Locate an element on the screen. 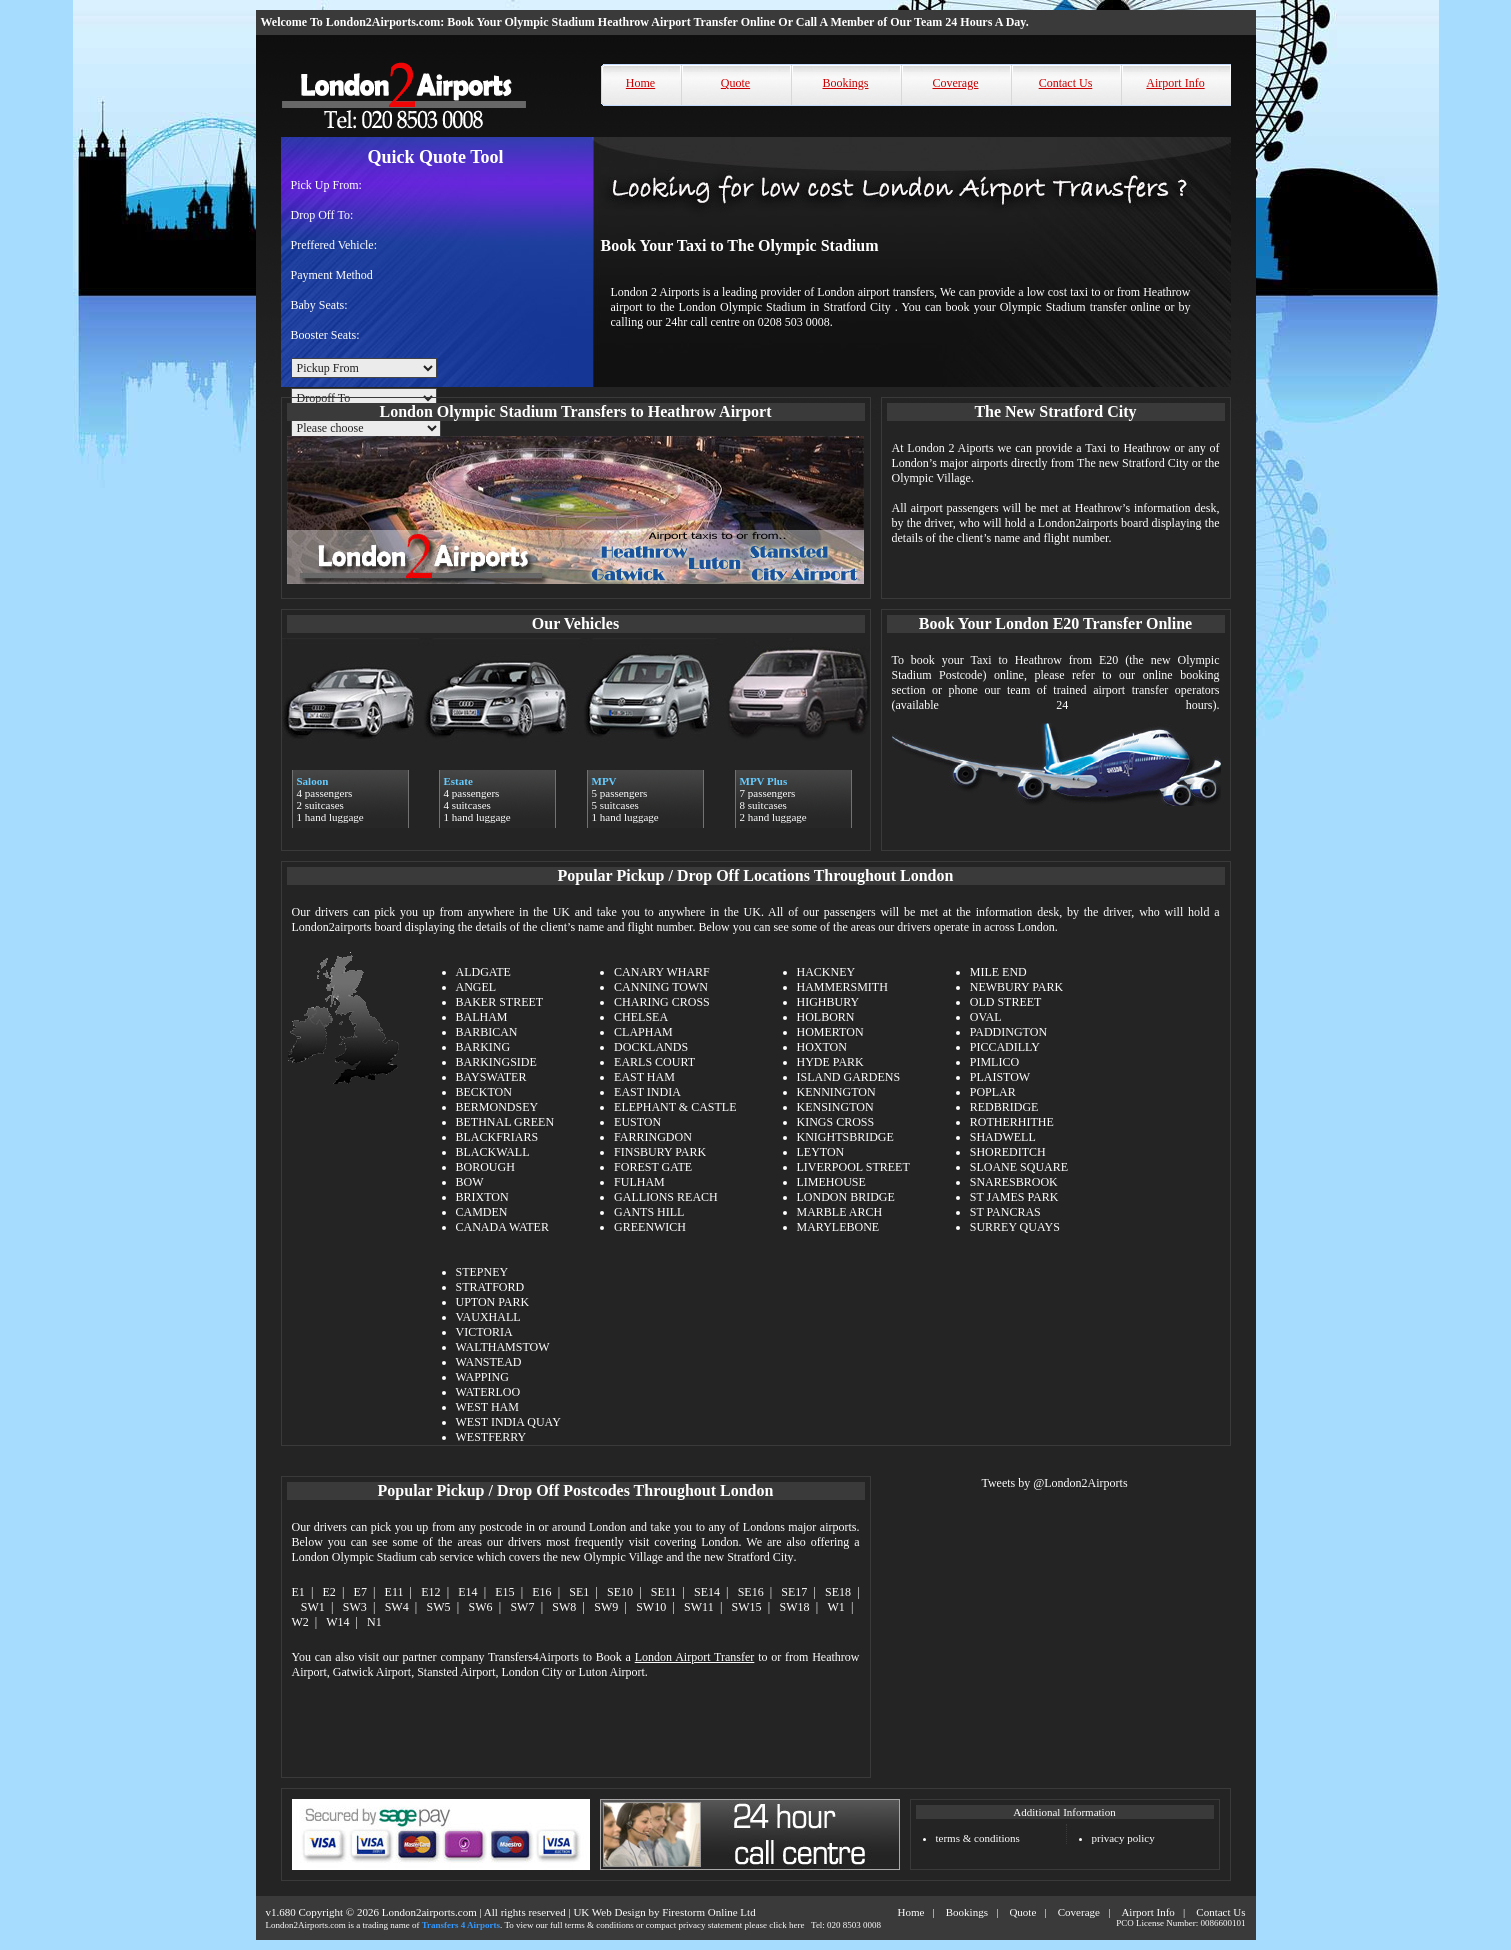 This screenshot has width=1511, height=1950. CHARING CROSS is located at coordinates (662, 1002).